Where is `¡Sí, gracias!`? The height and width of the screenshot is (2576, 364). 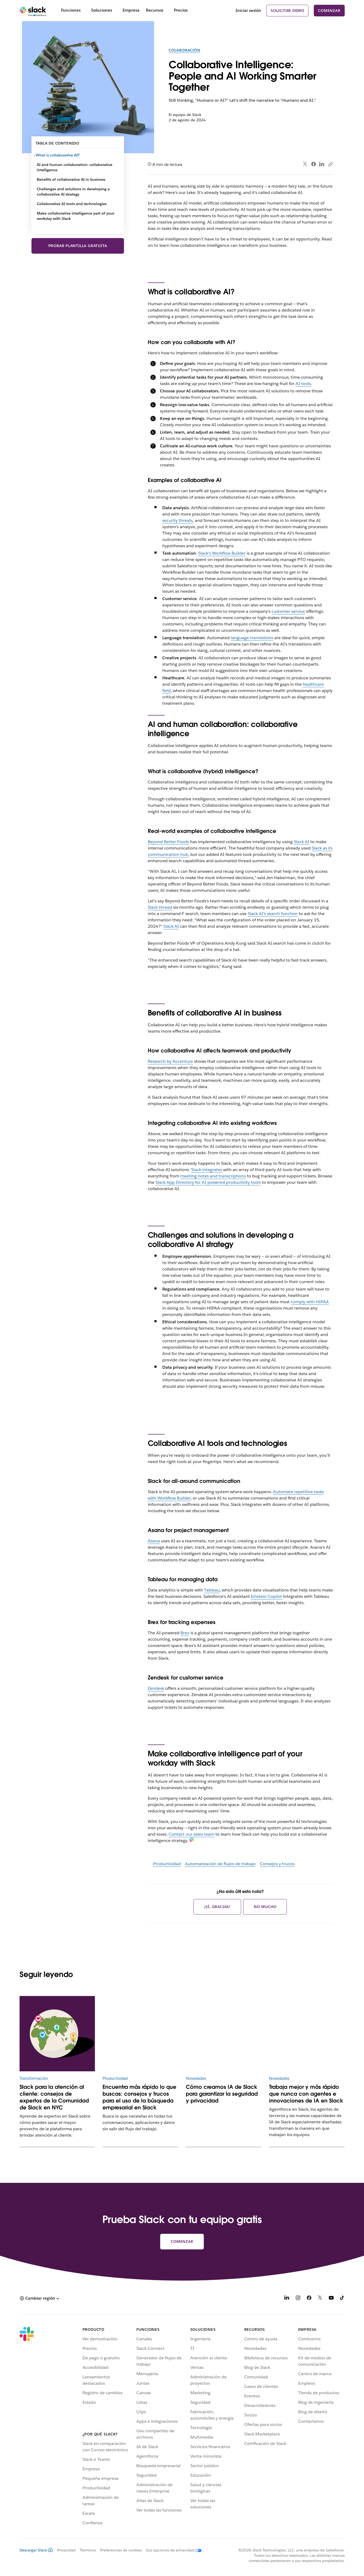
¡Sí, gracias! is located at coordinates (217, 1906).